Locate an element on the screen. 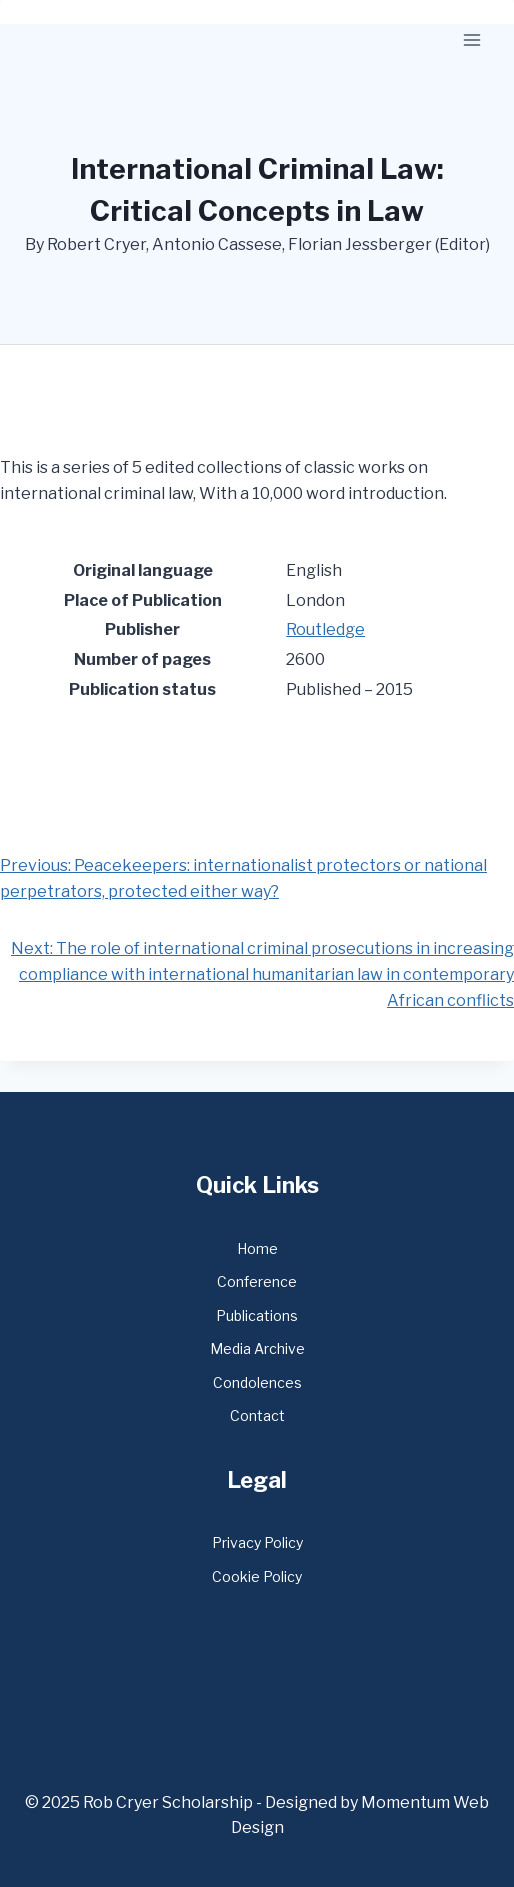 This screenshot has width=514, height=1887. Privacy Policy is located at coordinates (257, 1542).